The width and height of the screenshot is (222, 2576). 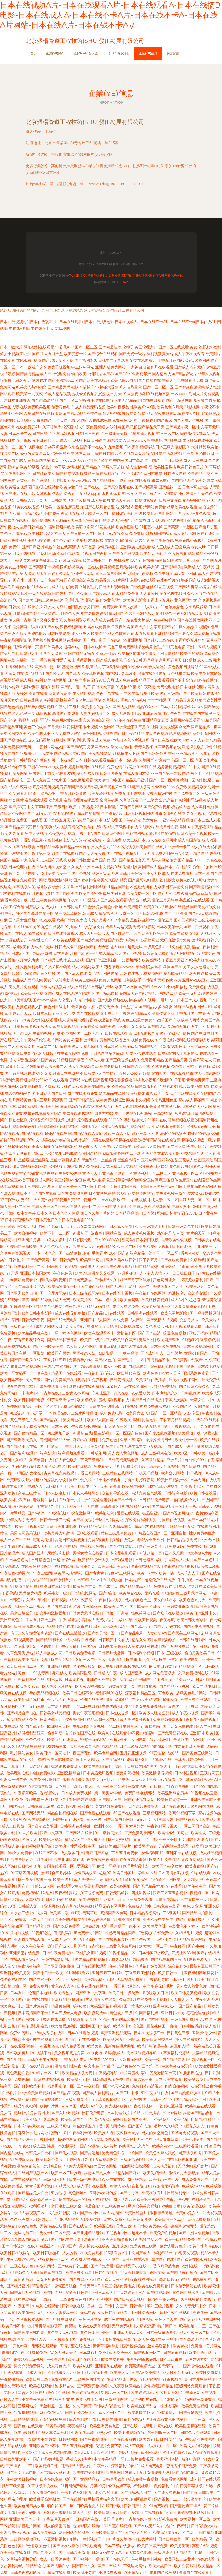 I want to click on 国产精品蜜臀, so click(x=147, y=1266).